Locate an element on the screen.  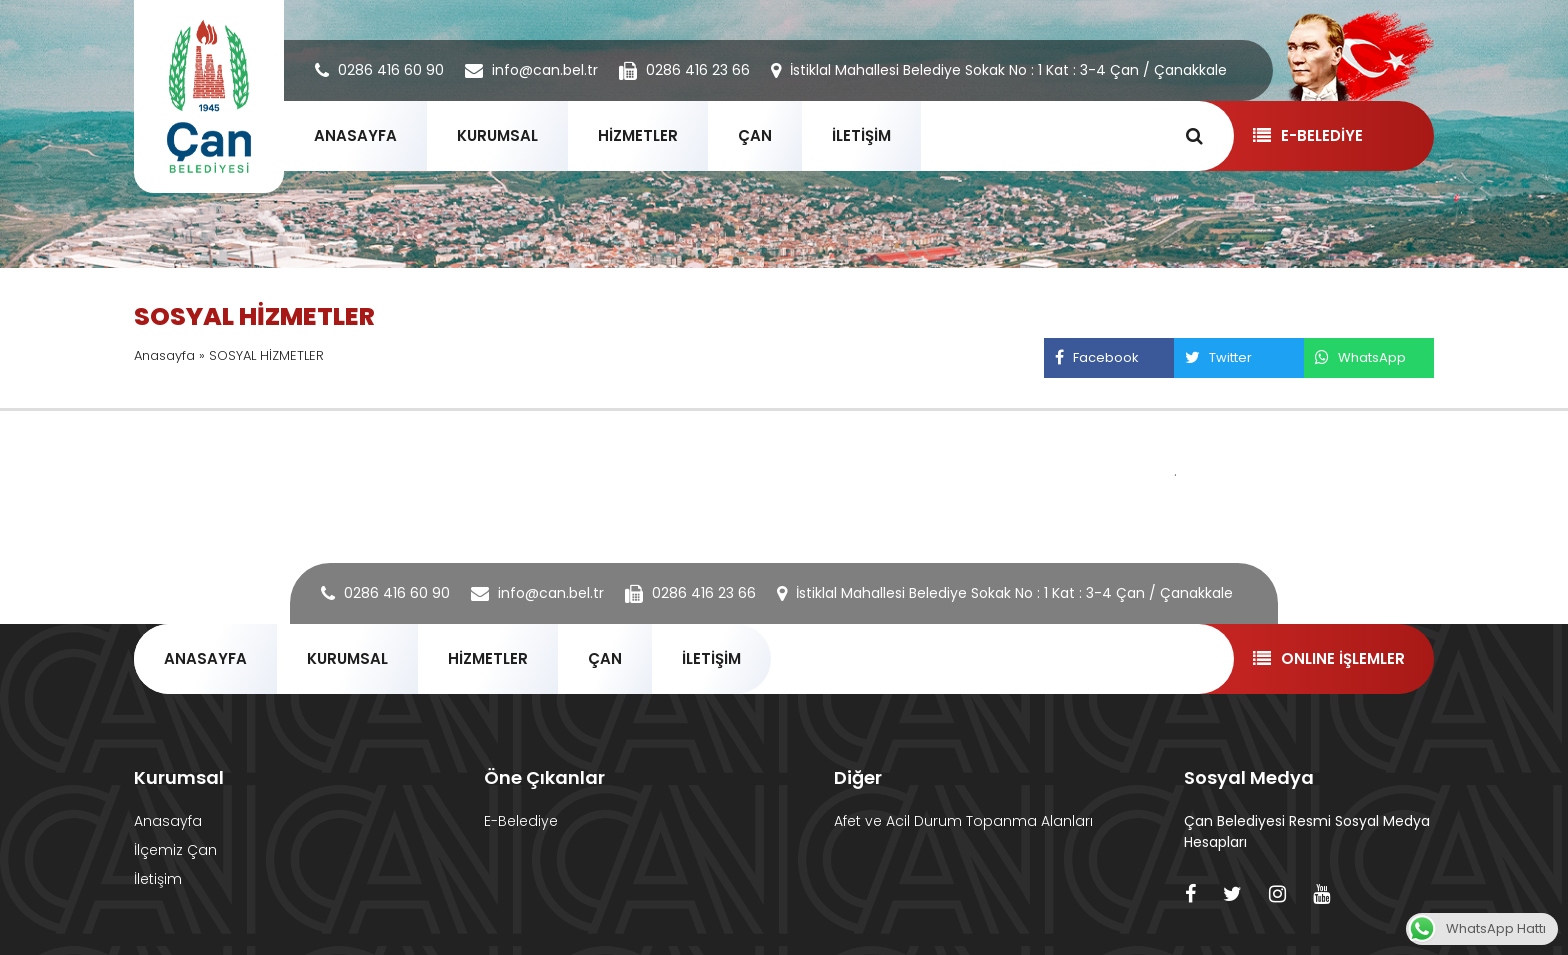
Twitter is located at coordinates (1218, 357).